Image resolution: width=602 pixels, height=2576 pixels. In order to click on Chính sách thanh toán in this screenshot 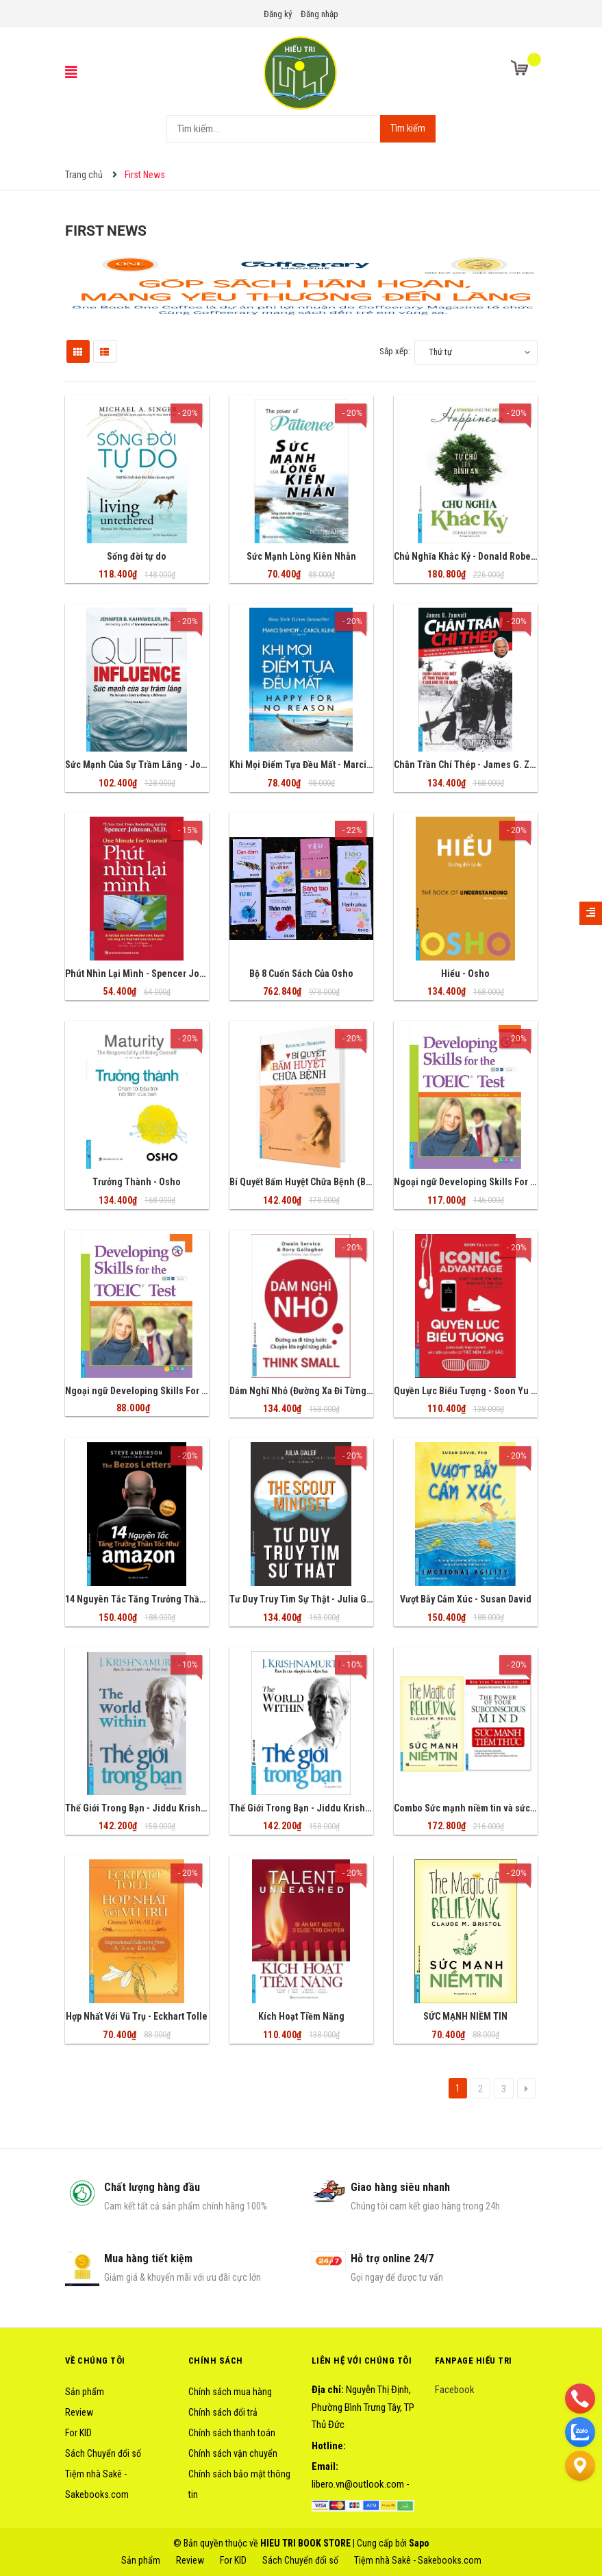, I will do `click(231, 2432)`.